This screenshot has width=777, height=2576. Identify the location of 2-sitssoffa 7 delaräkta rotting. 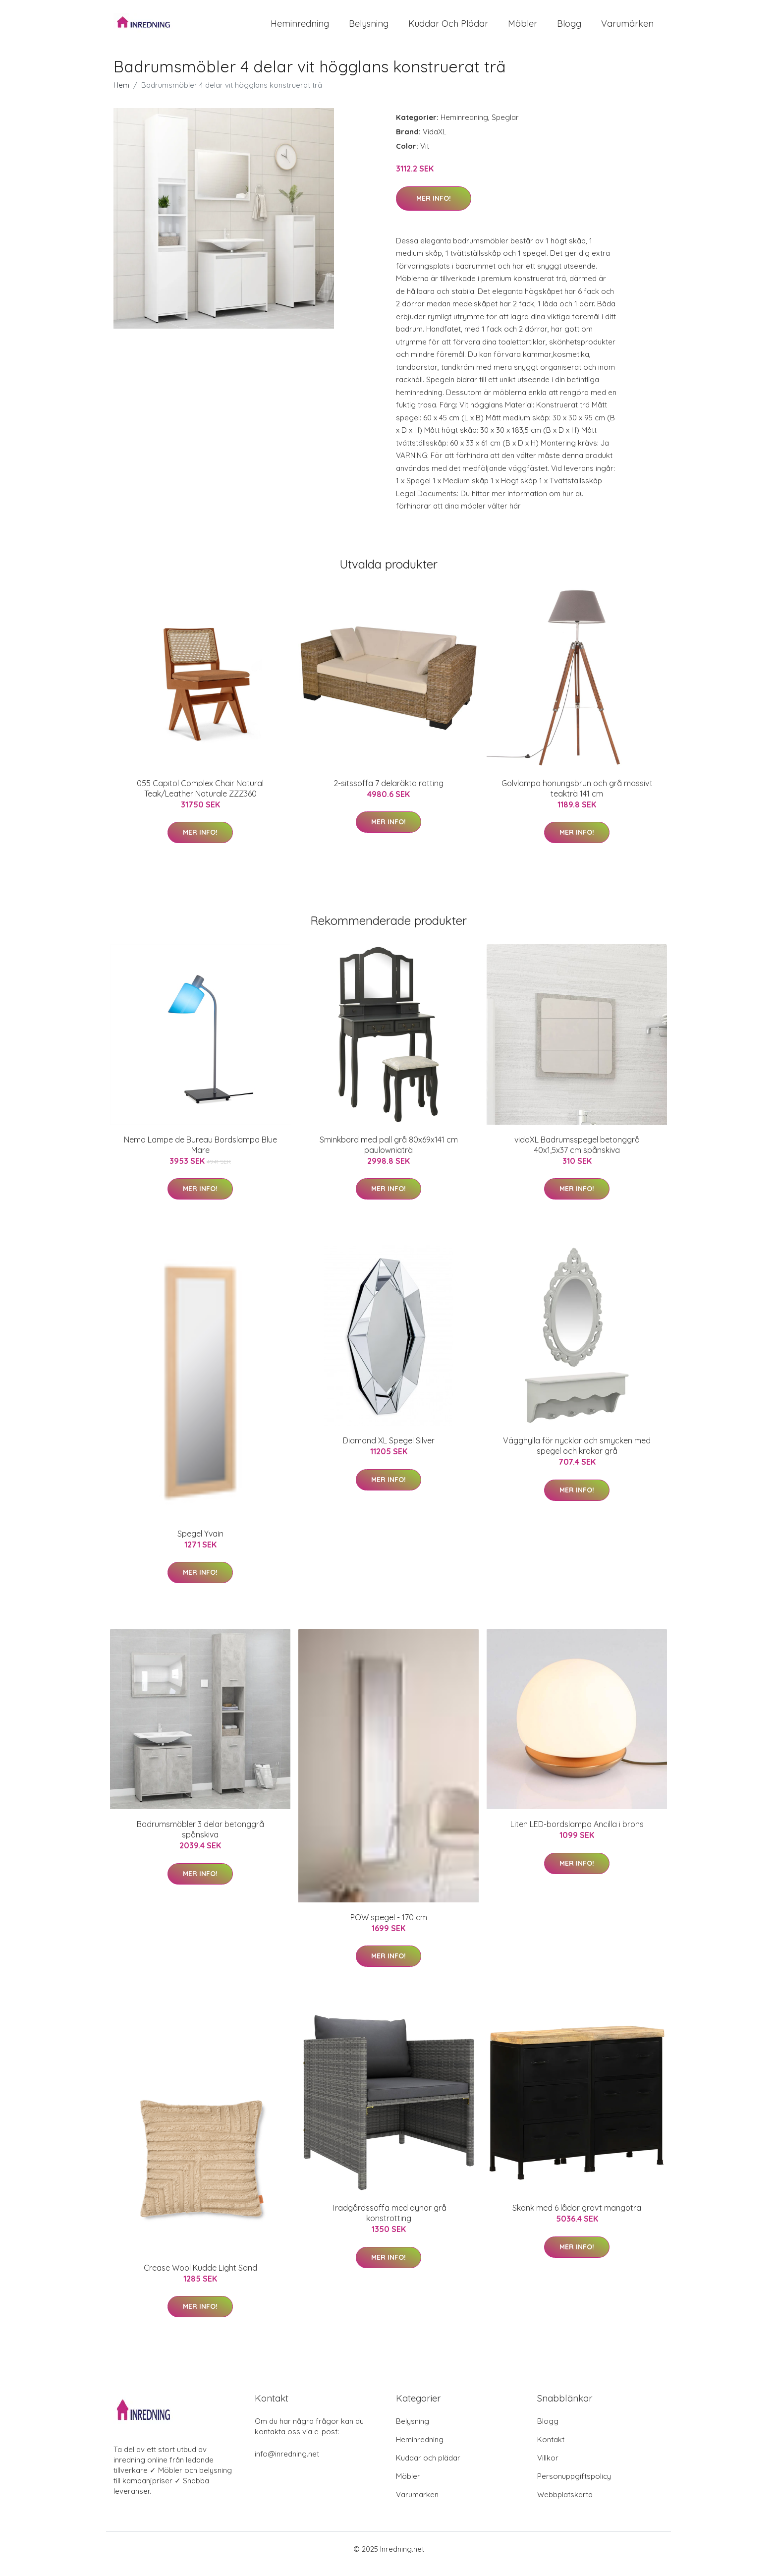
(388, 793).